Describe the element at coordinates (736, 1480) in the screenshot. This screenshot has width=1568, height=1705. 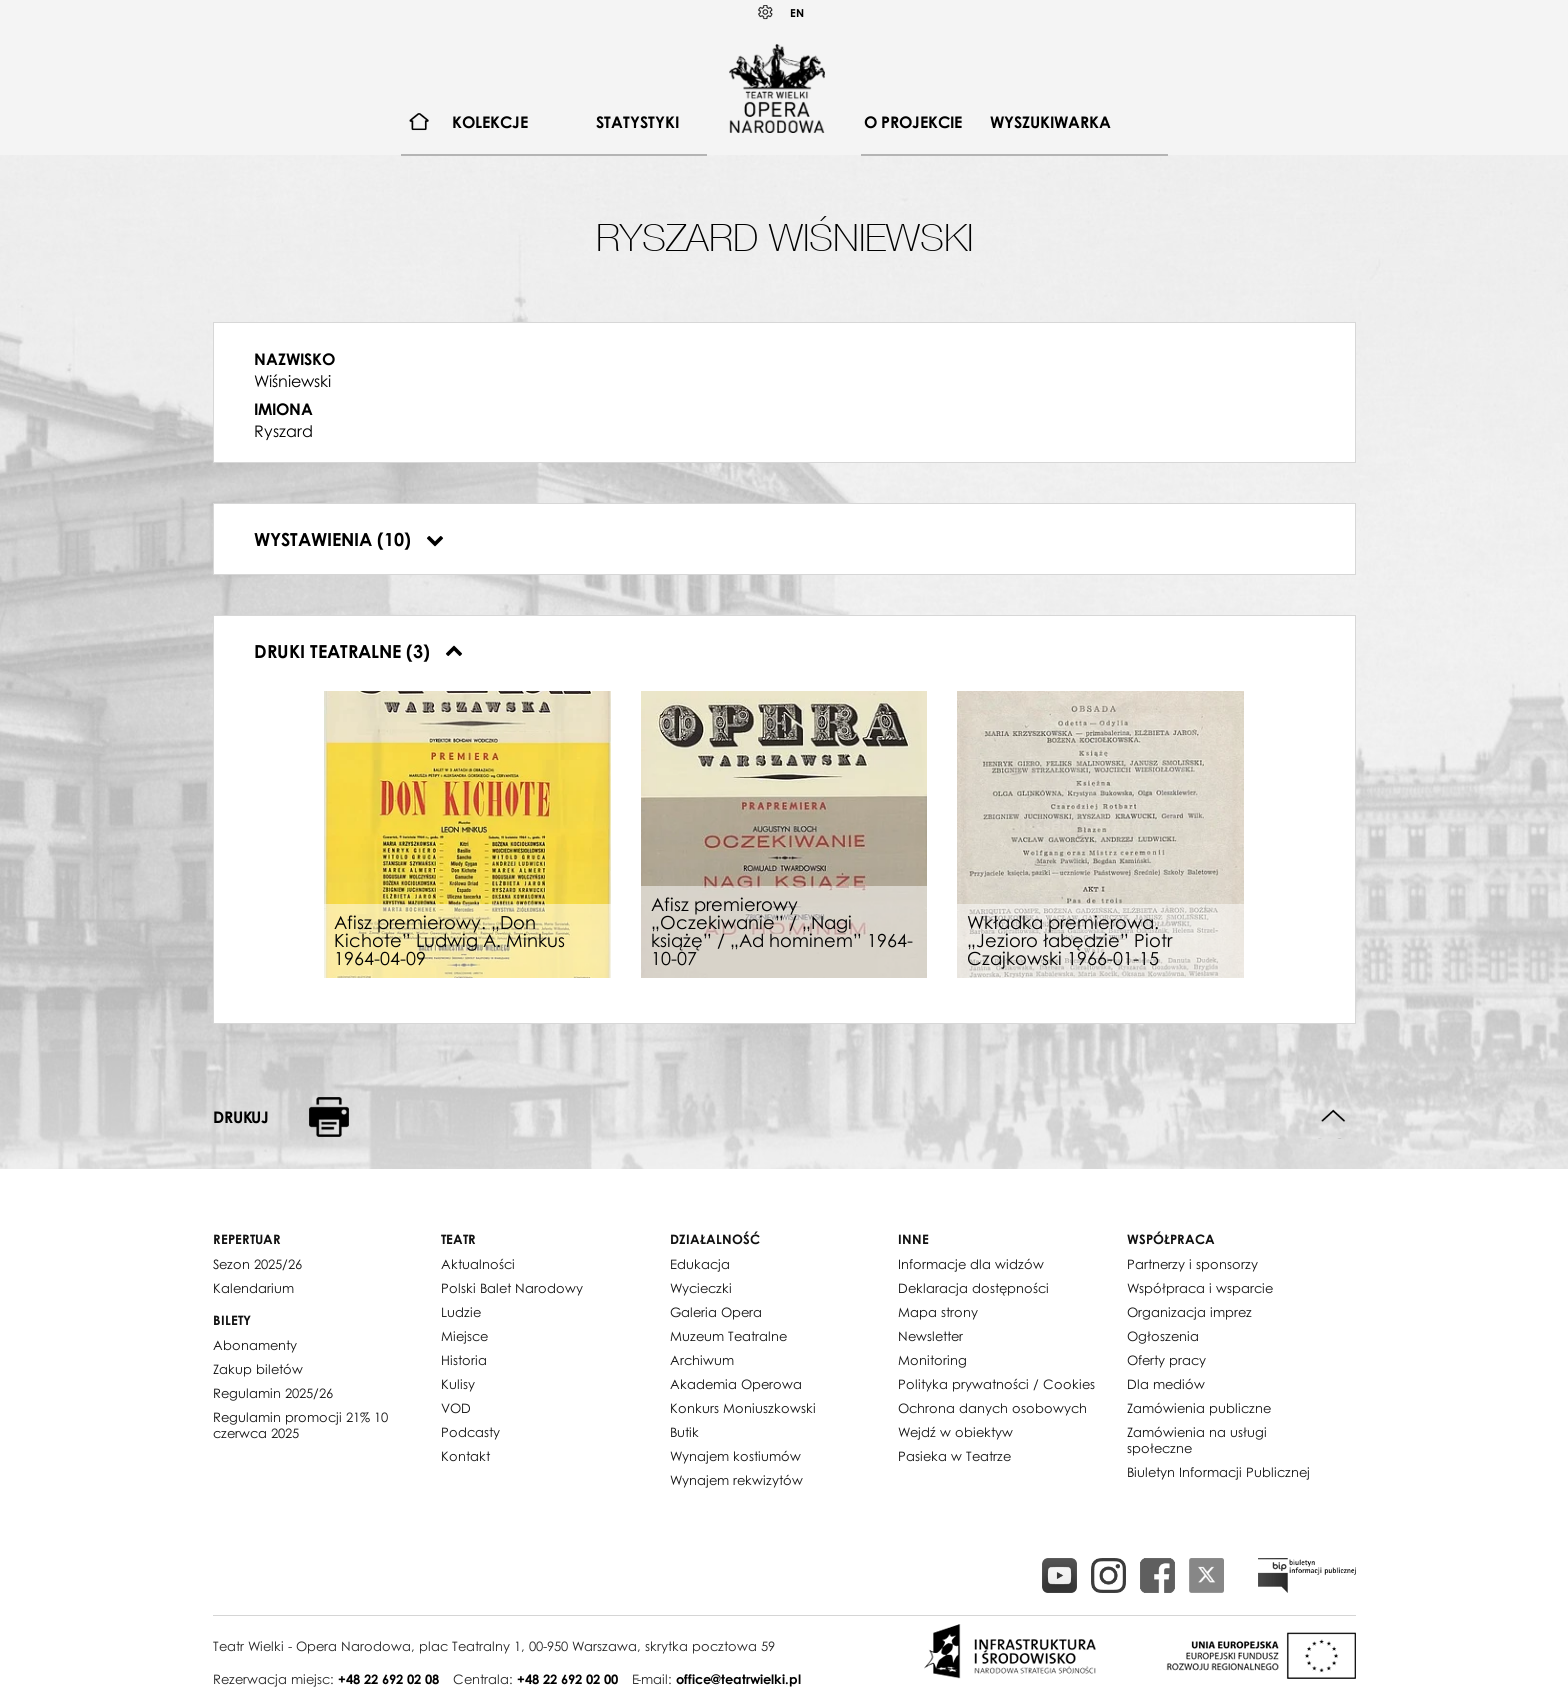
I see `Wynajem rekwizytów` at that location.